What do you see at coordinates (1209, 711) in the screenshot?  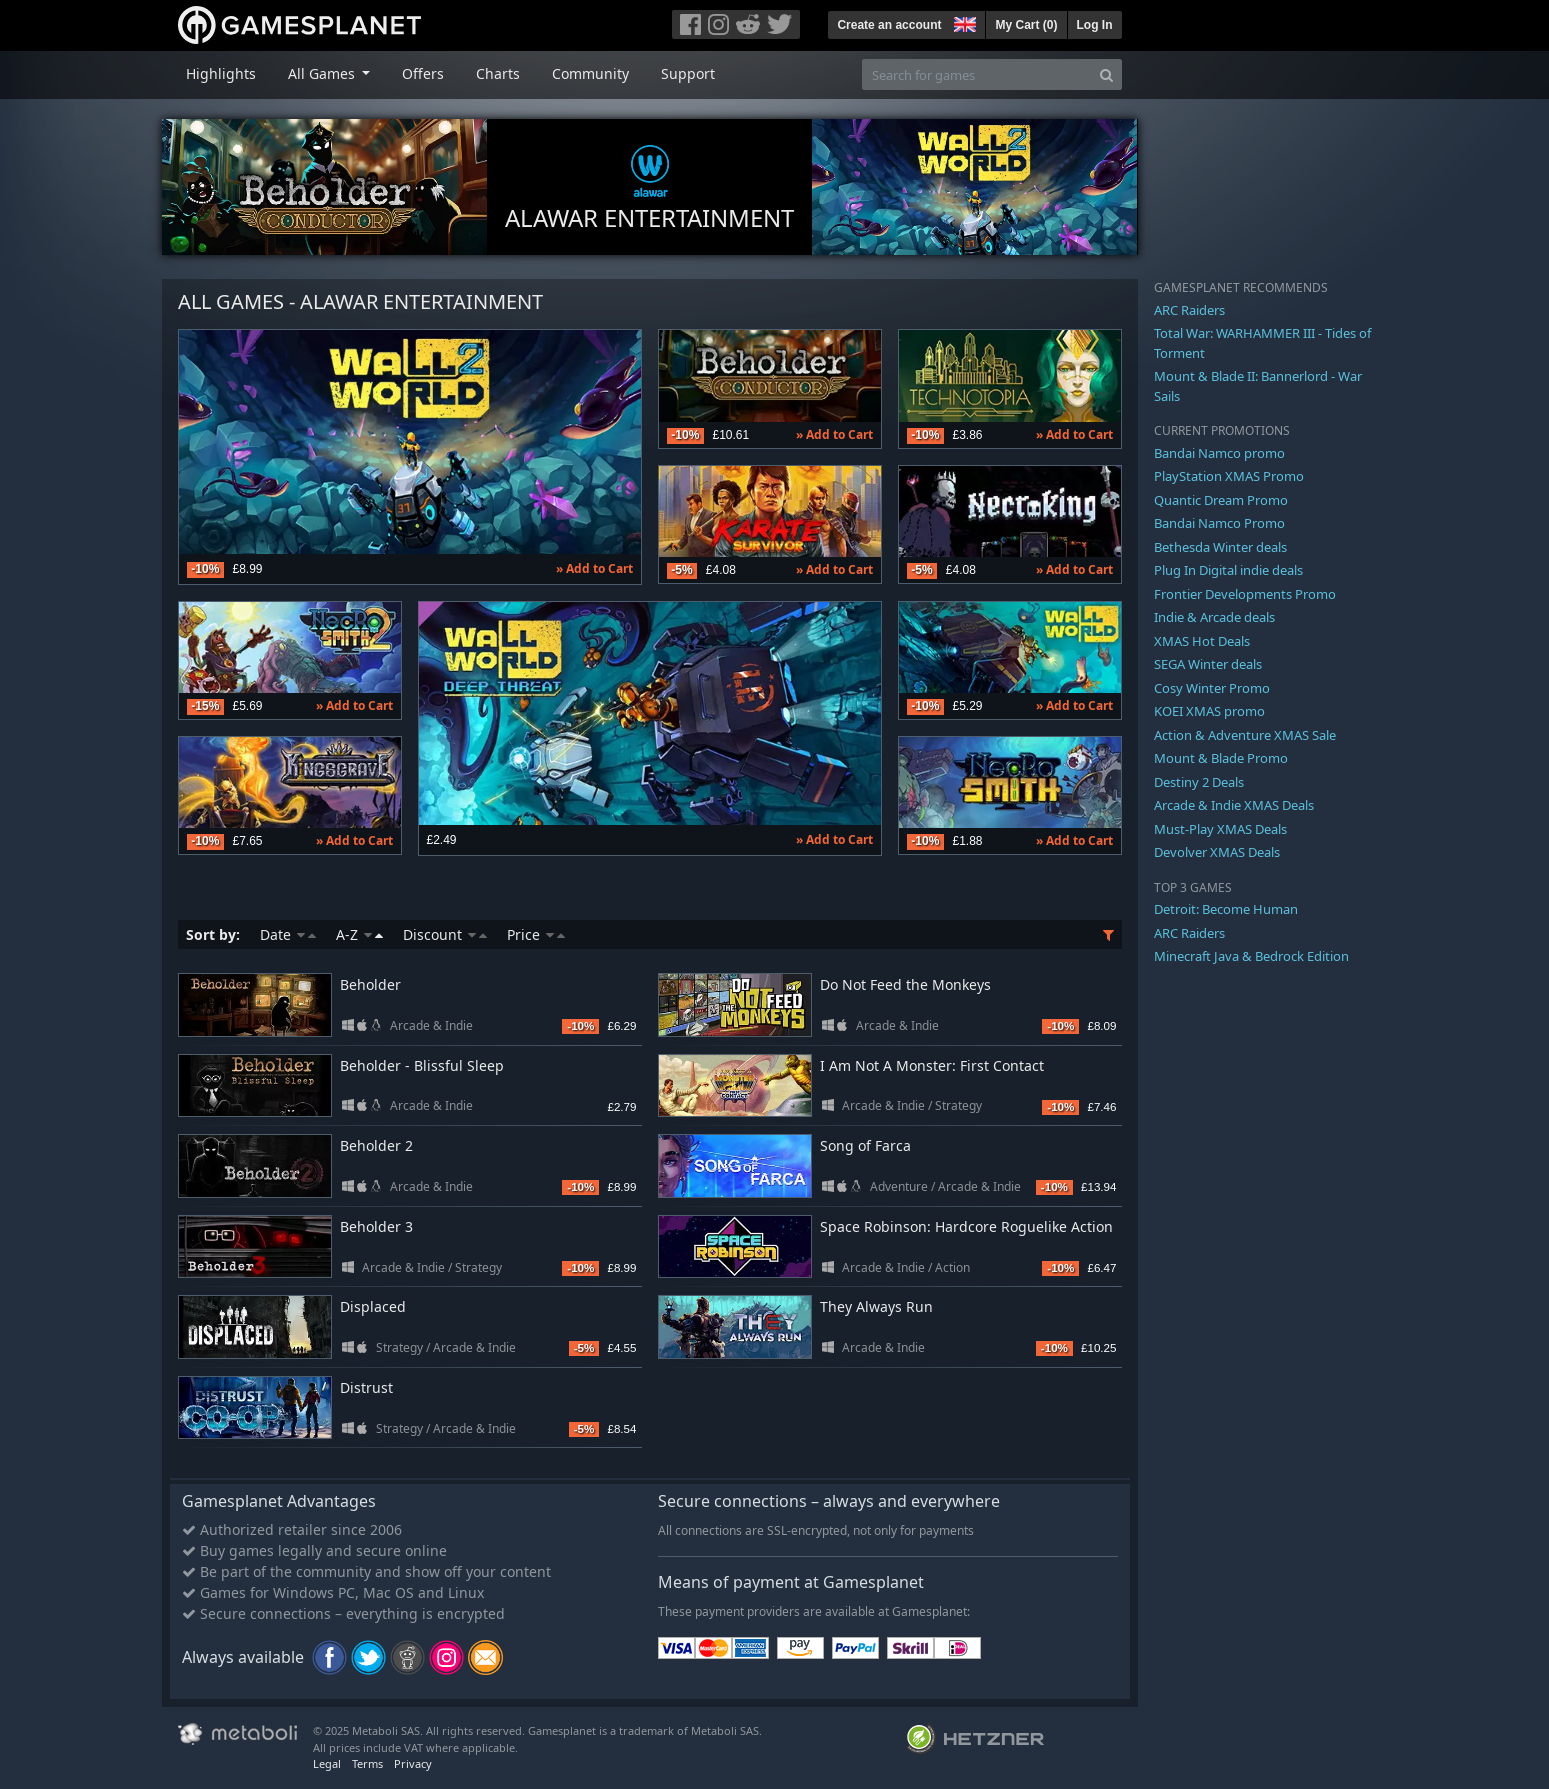 I see `KOEI XMAS promo` at bounding box center [1209, 711].